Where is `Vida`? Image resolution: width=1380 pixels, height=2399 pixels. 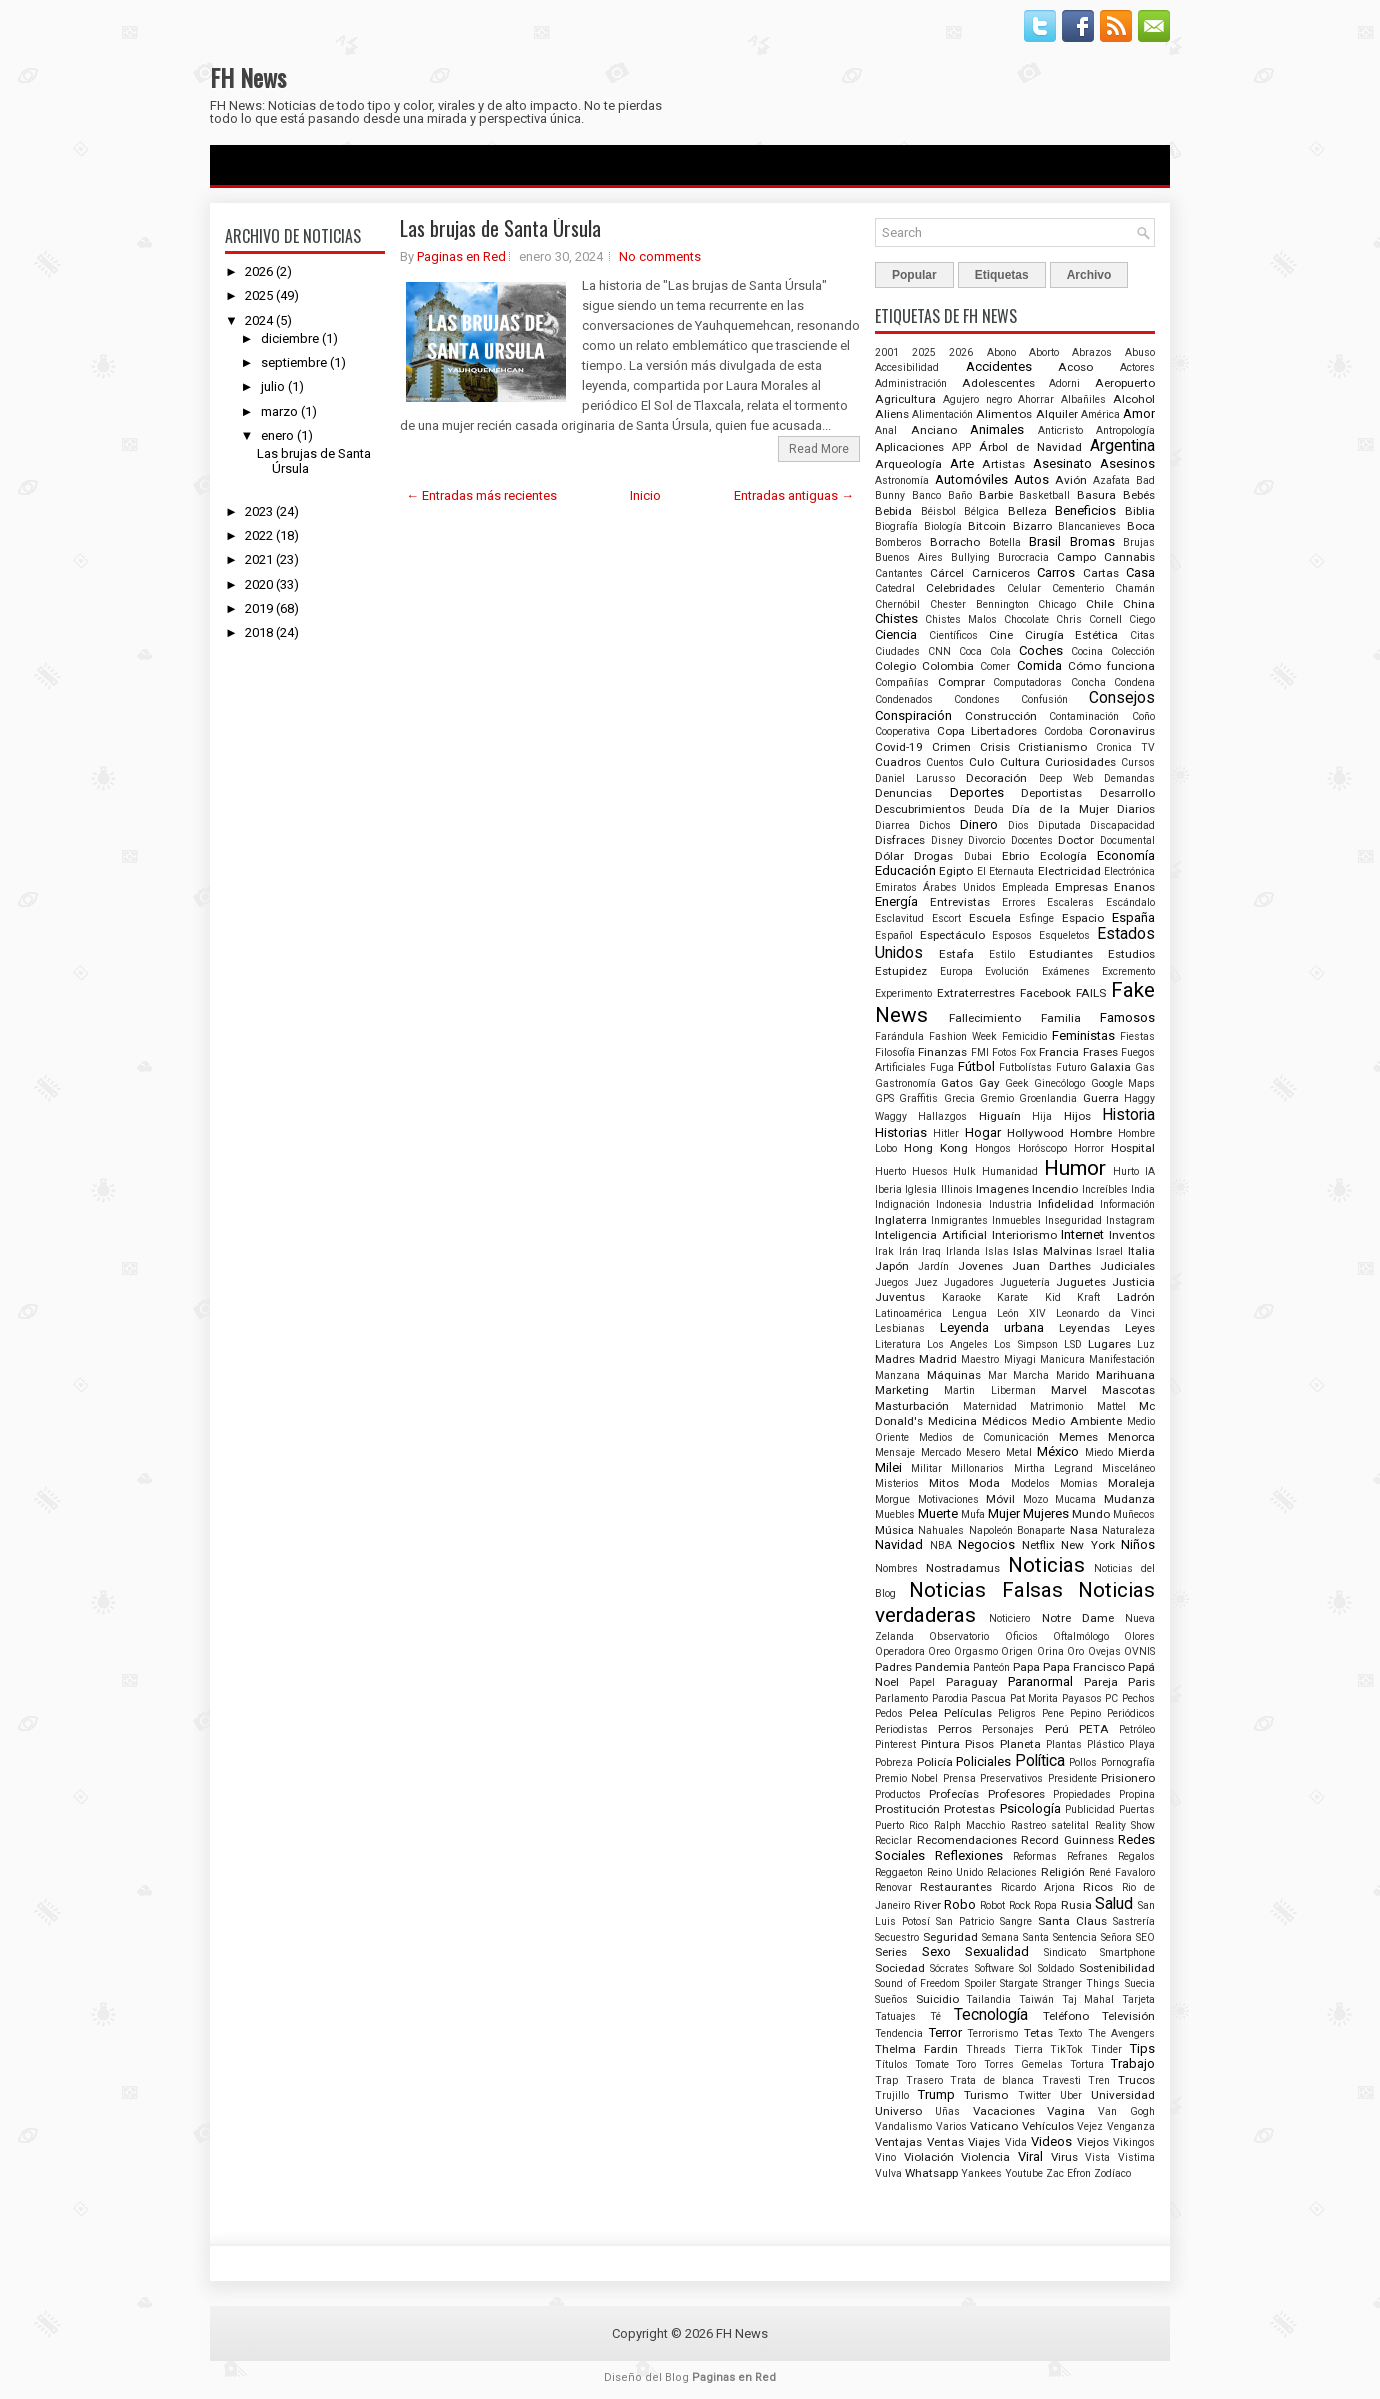
Vida is located at coordinates (1016, 2142).